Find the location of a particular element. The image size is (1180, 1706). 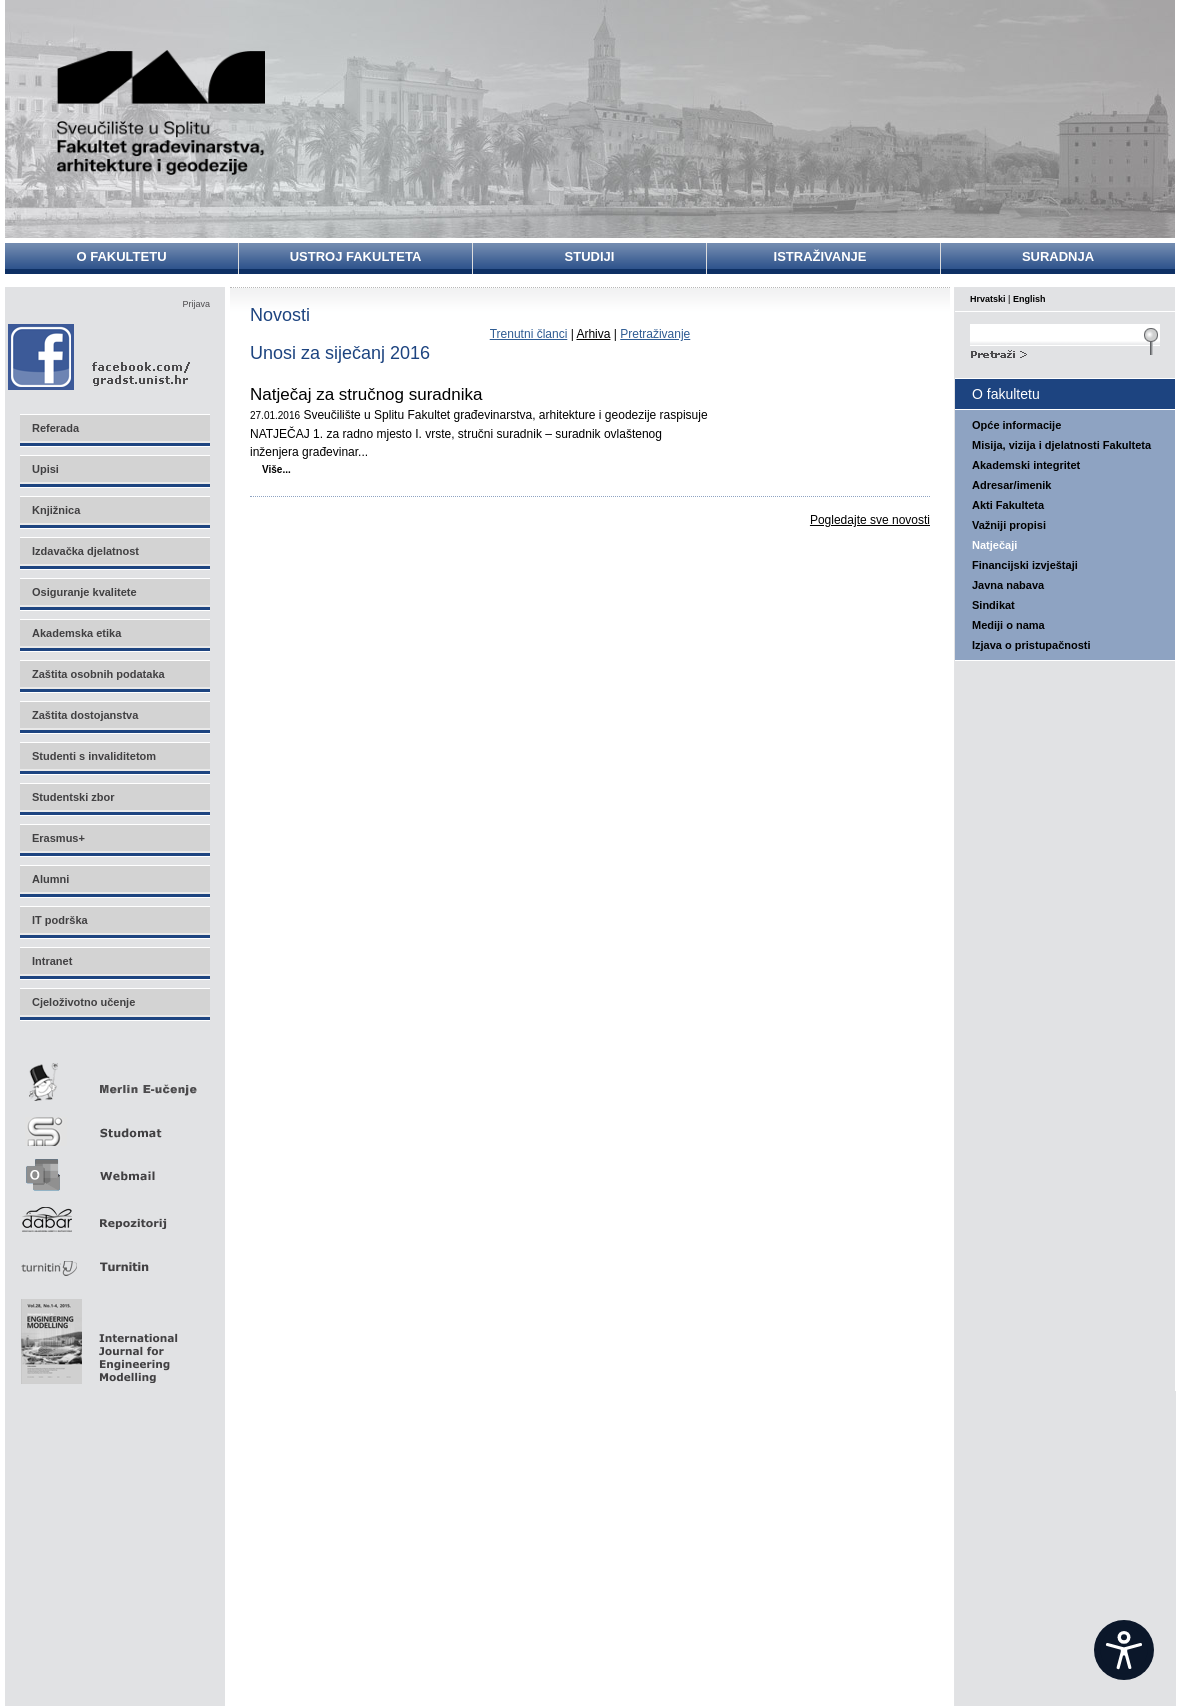

Akademski integritet is located at coordinates (1026, 465).